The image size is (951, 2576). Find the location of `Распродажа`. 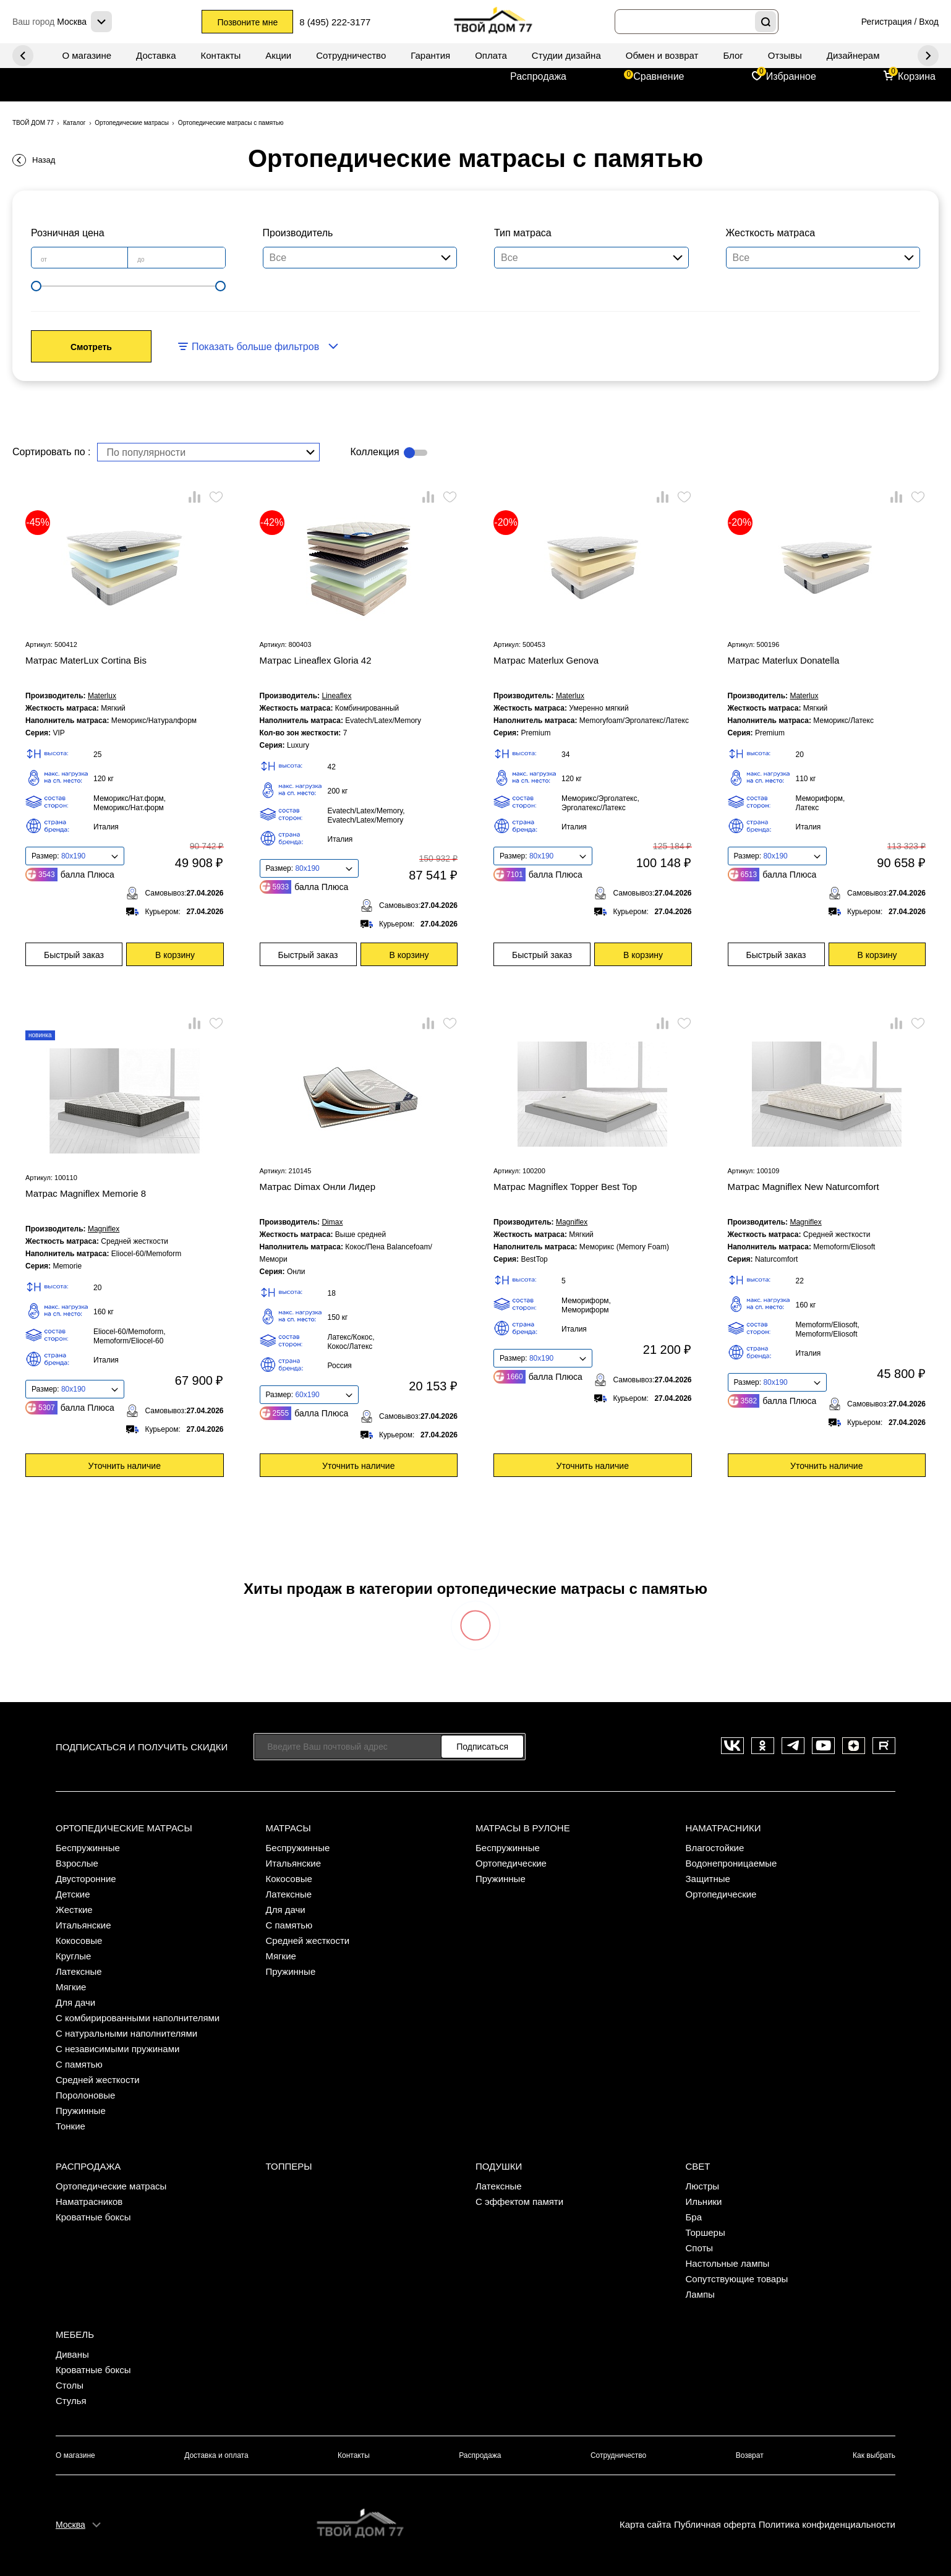

Распродажа is located at coordinates (538, 76).